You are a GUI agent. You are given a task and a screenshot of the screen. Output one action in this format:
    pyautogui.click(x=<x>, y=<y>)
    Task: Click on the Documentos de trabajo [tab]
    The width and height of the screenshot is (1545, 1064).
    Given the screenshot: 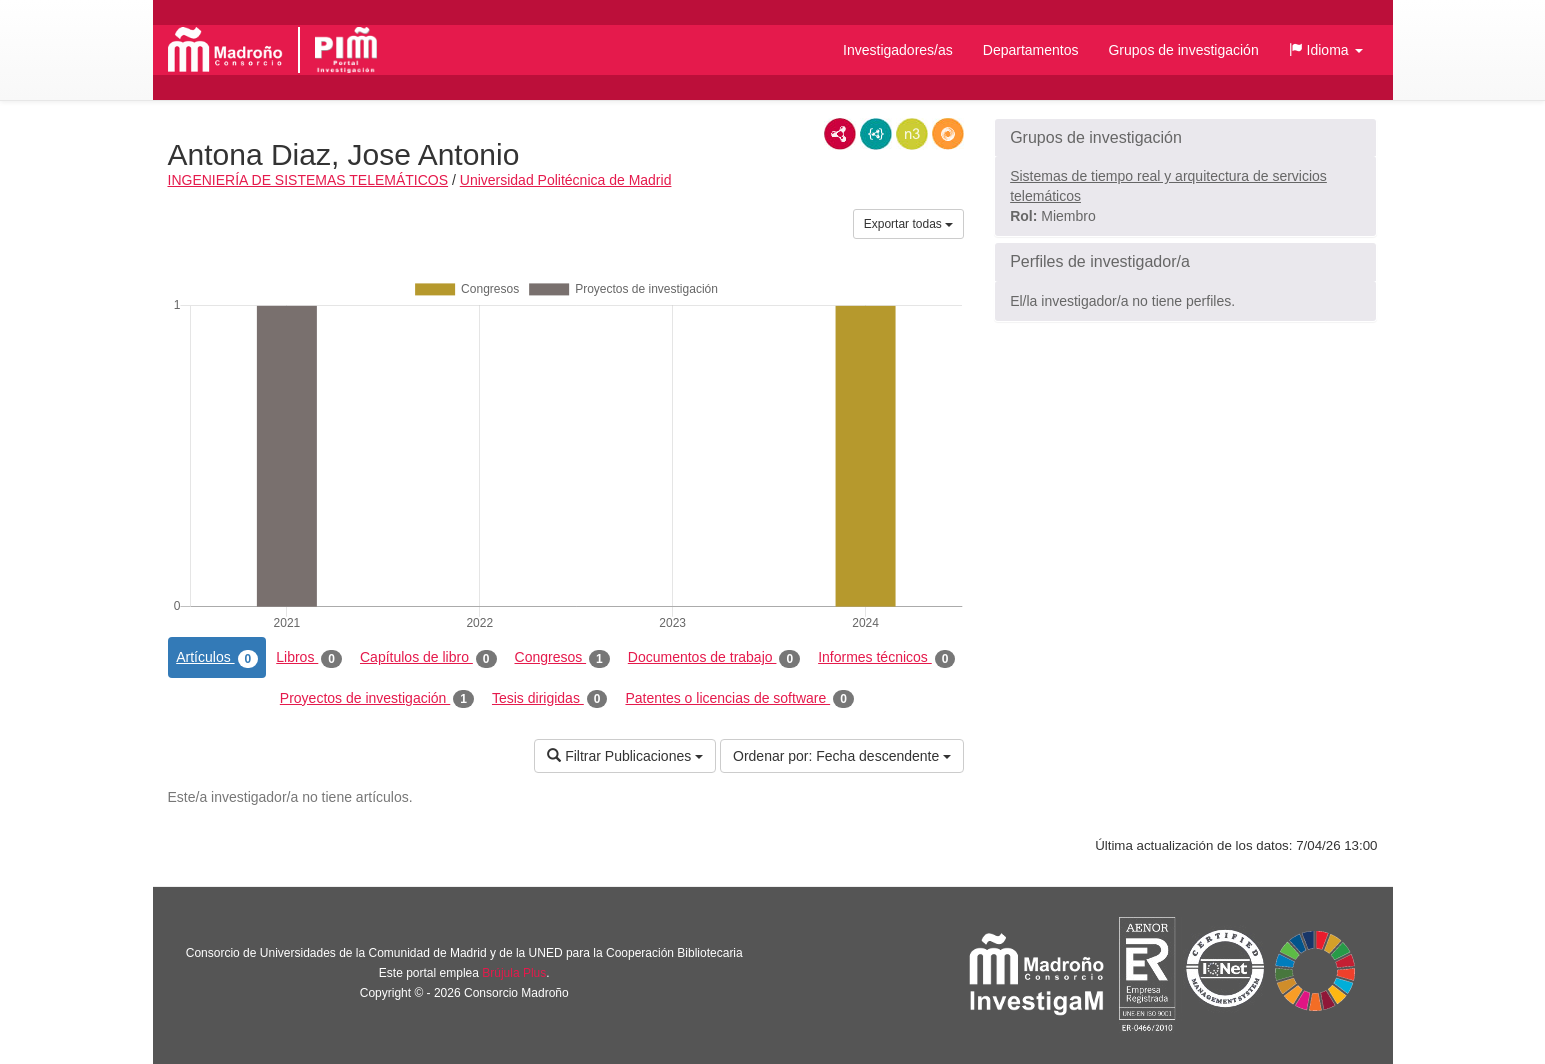 What is the action you would take?
    pyautogui.click(x=714, y=658)
    